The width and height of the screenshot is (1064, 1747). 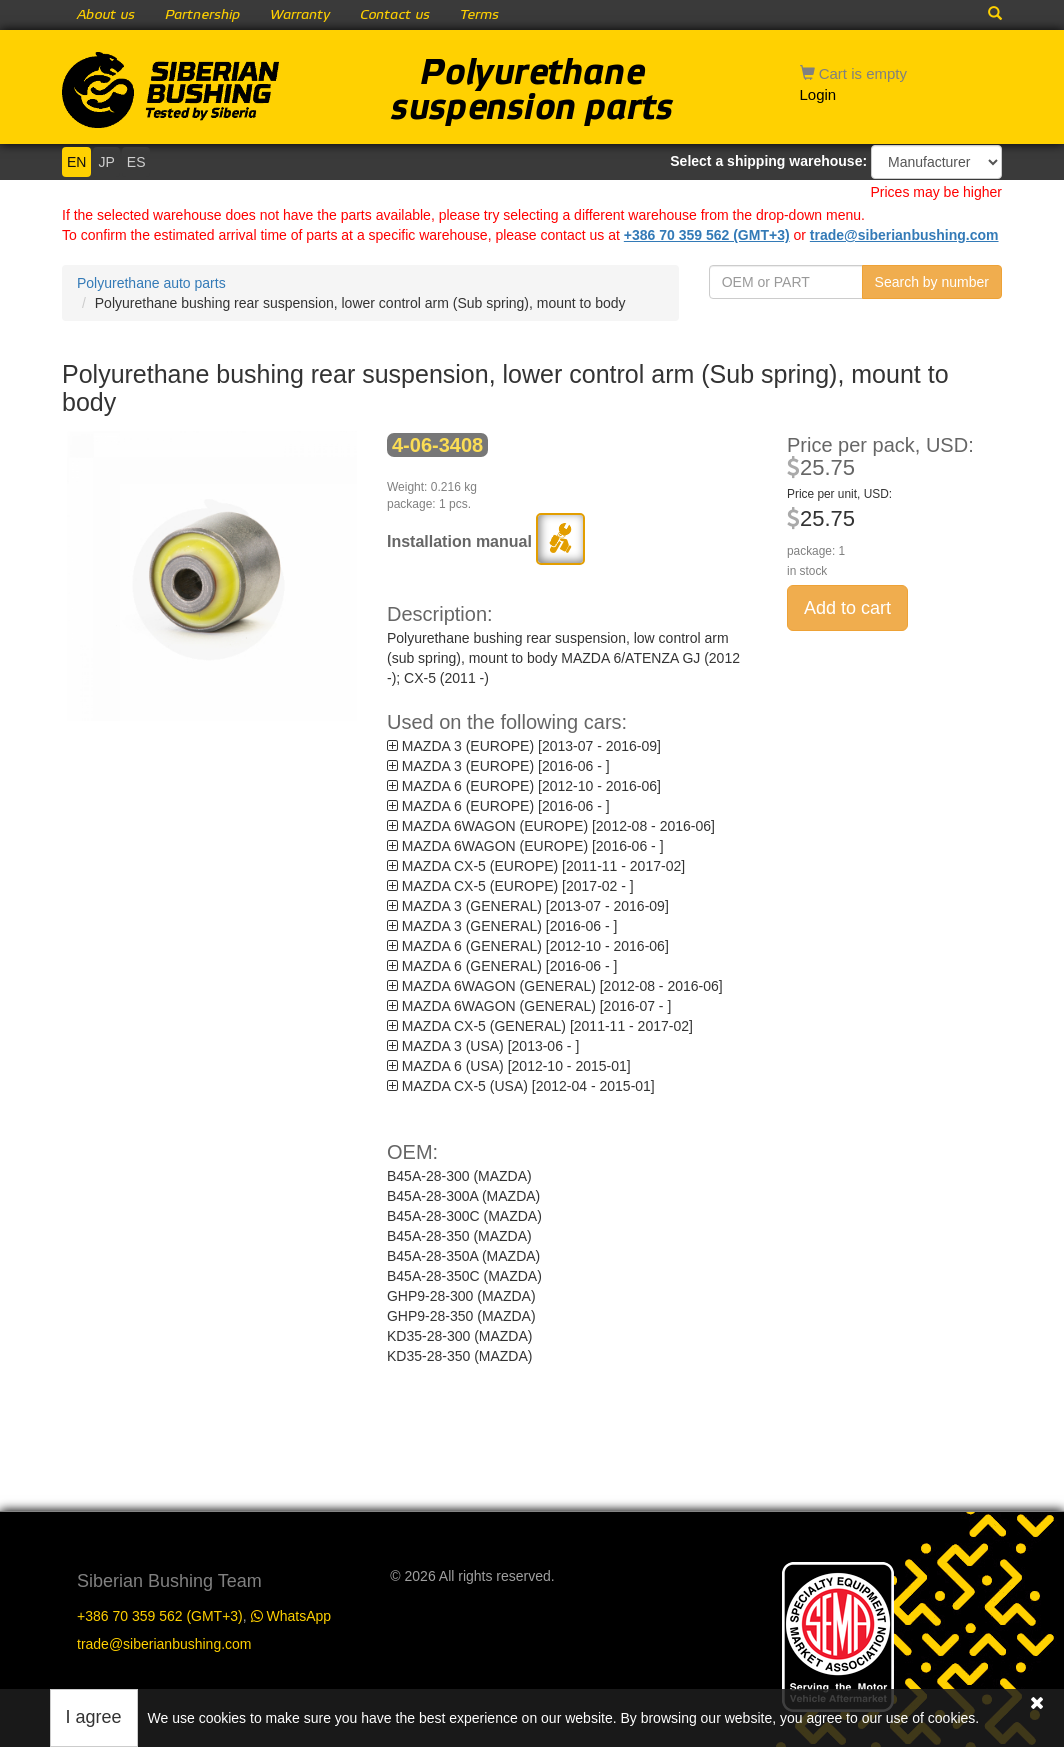 I want to click on About us, so click(x=106, y=15).